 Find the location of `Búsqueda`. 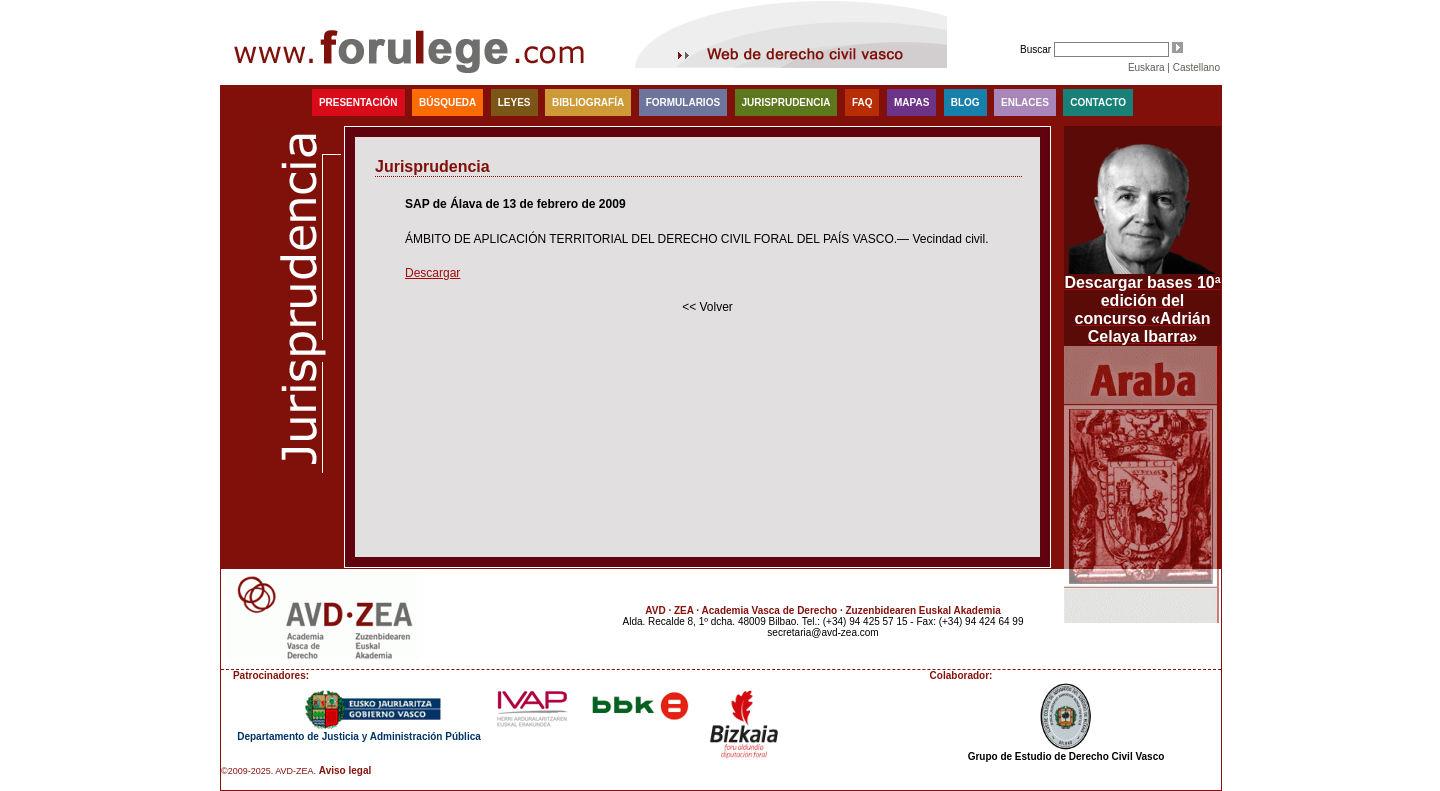

Búsqueda is located at coordinates (447, 102).